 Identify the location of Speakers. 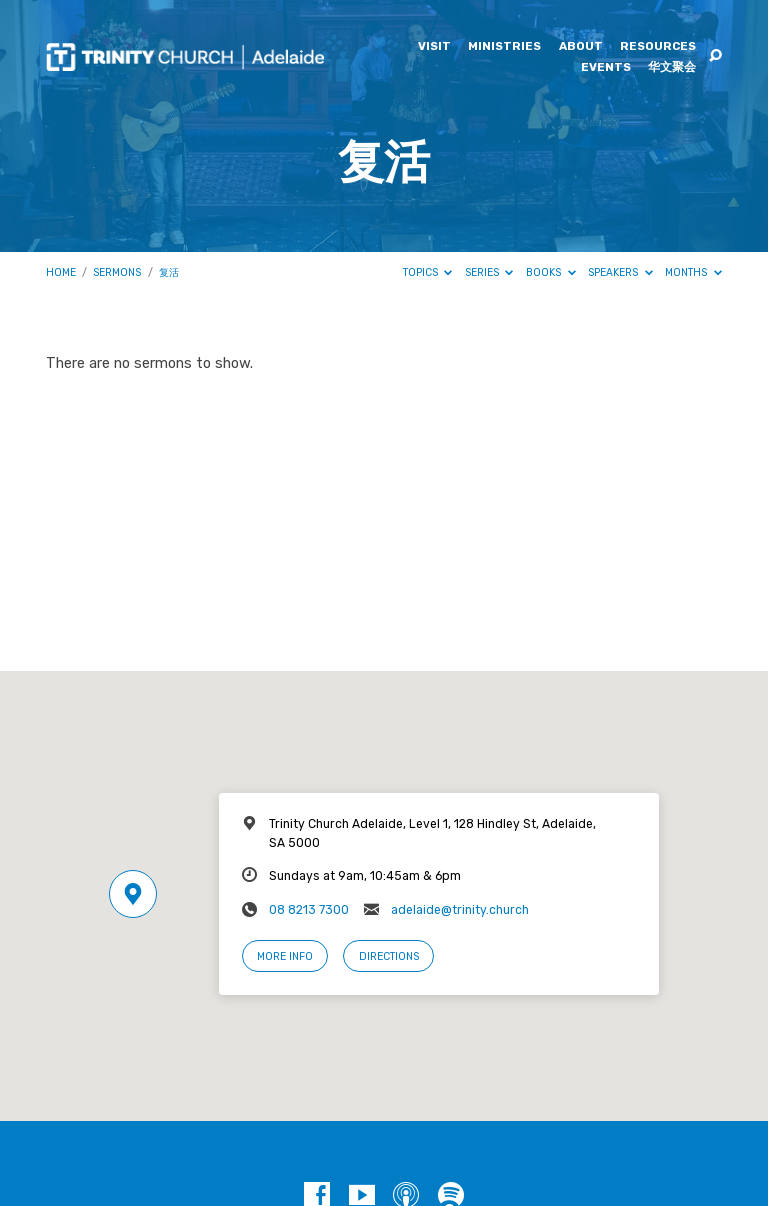
(620, 272).